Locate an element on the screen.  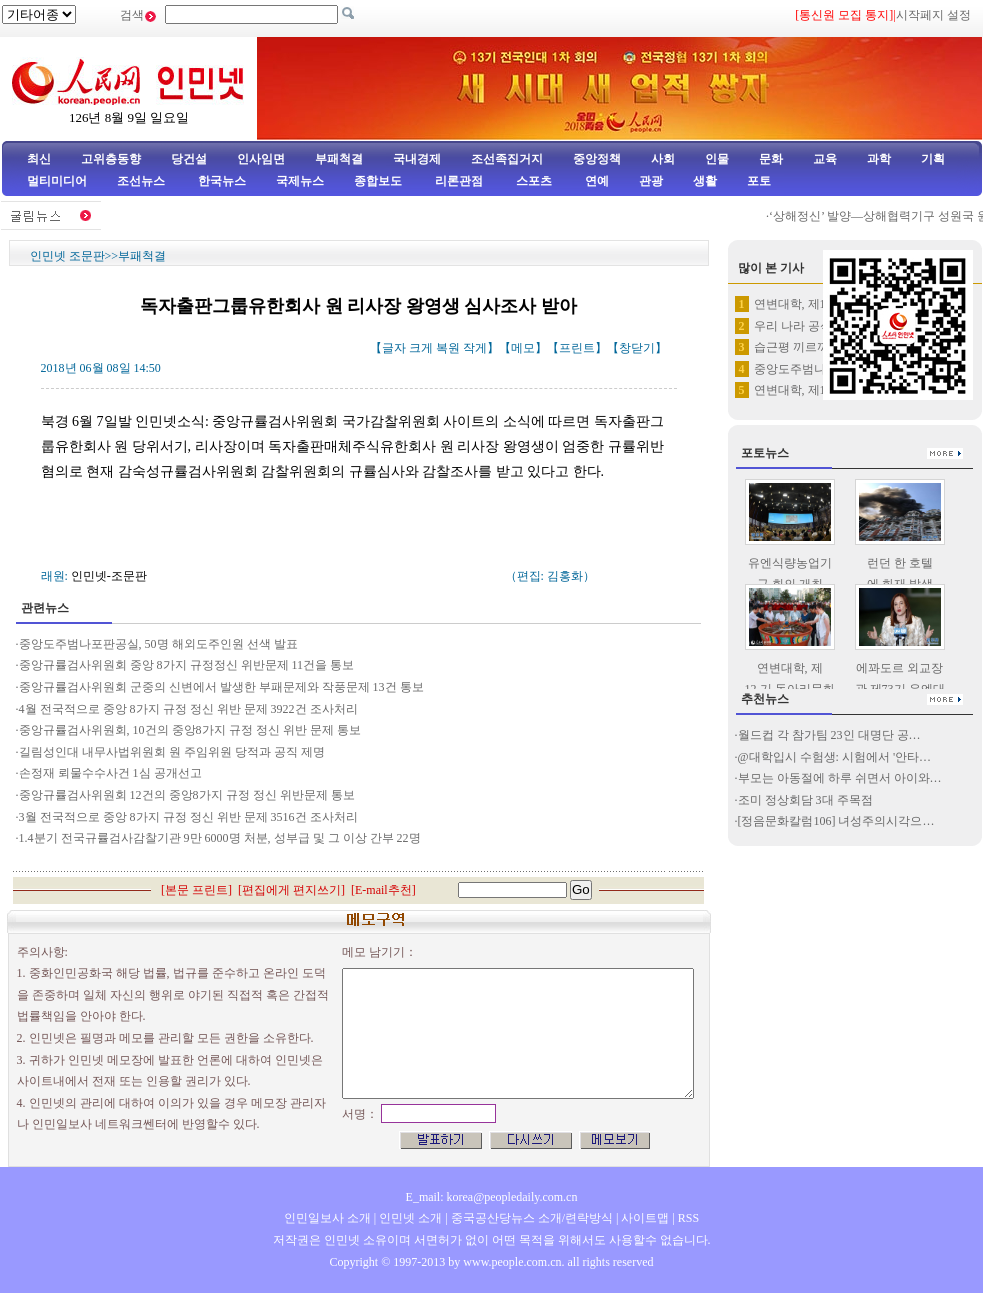
시작페지 설정 is located at coordinates (933, 15).